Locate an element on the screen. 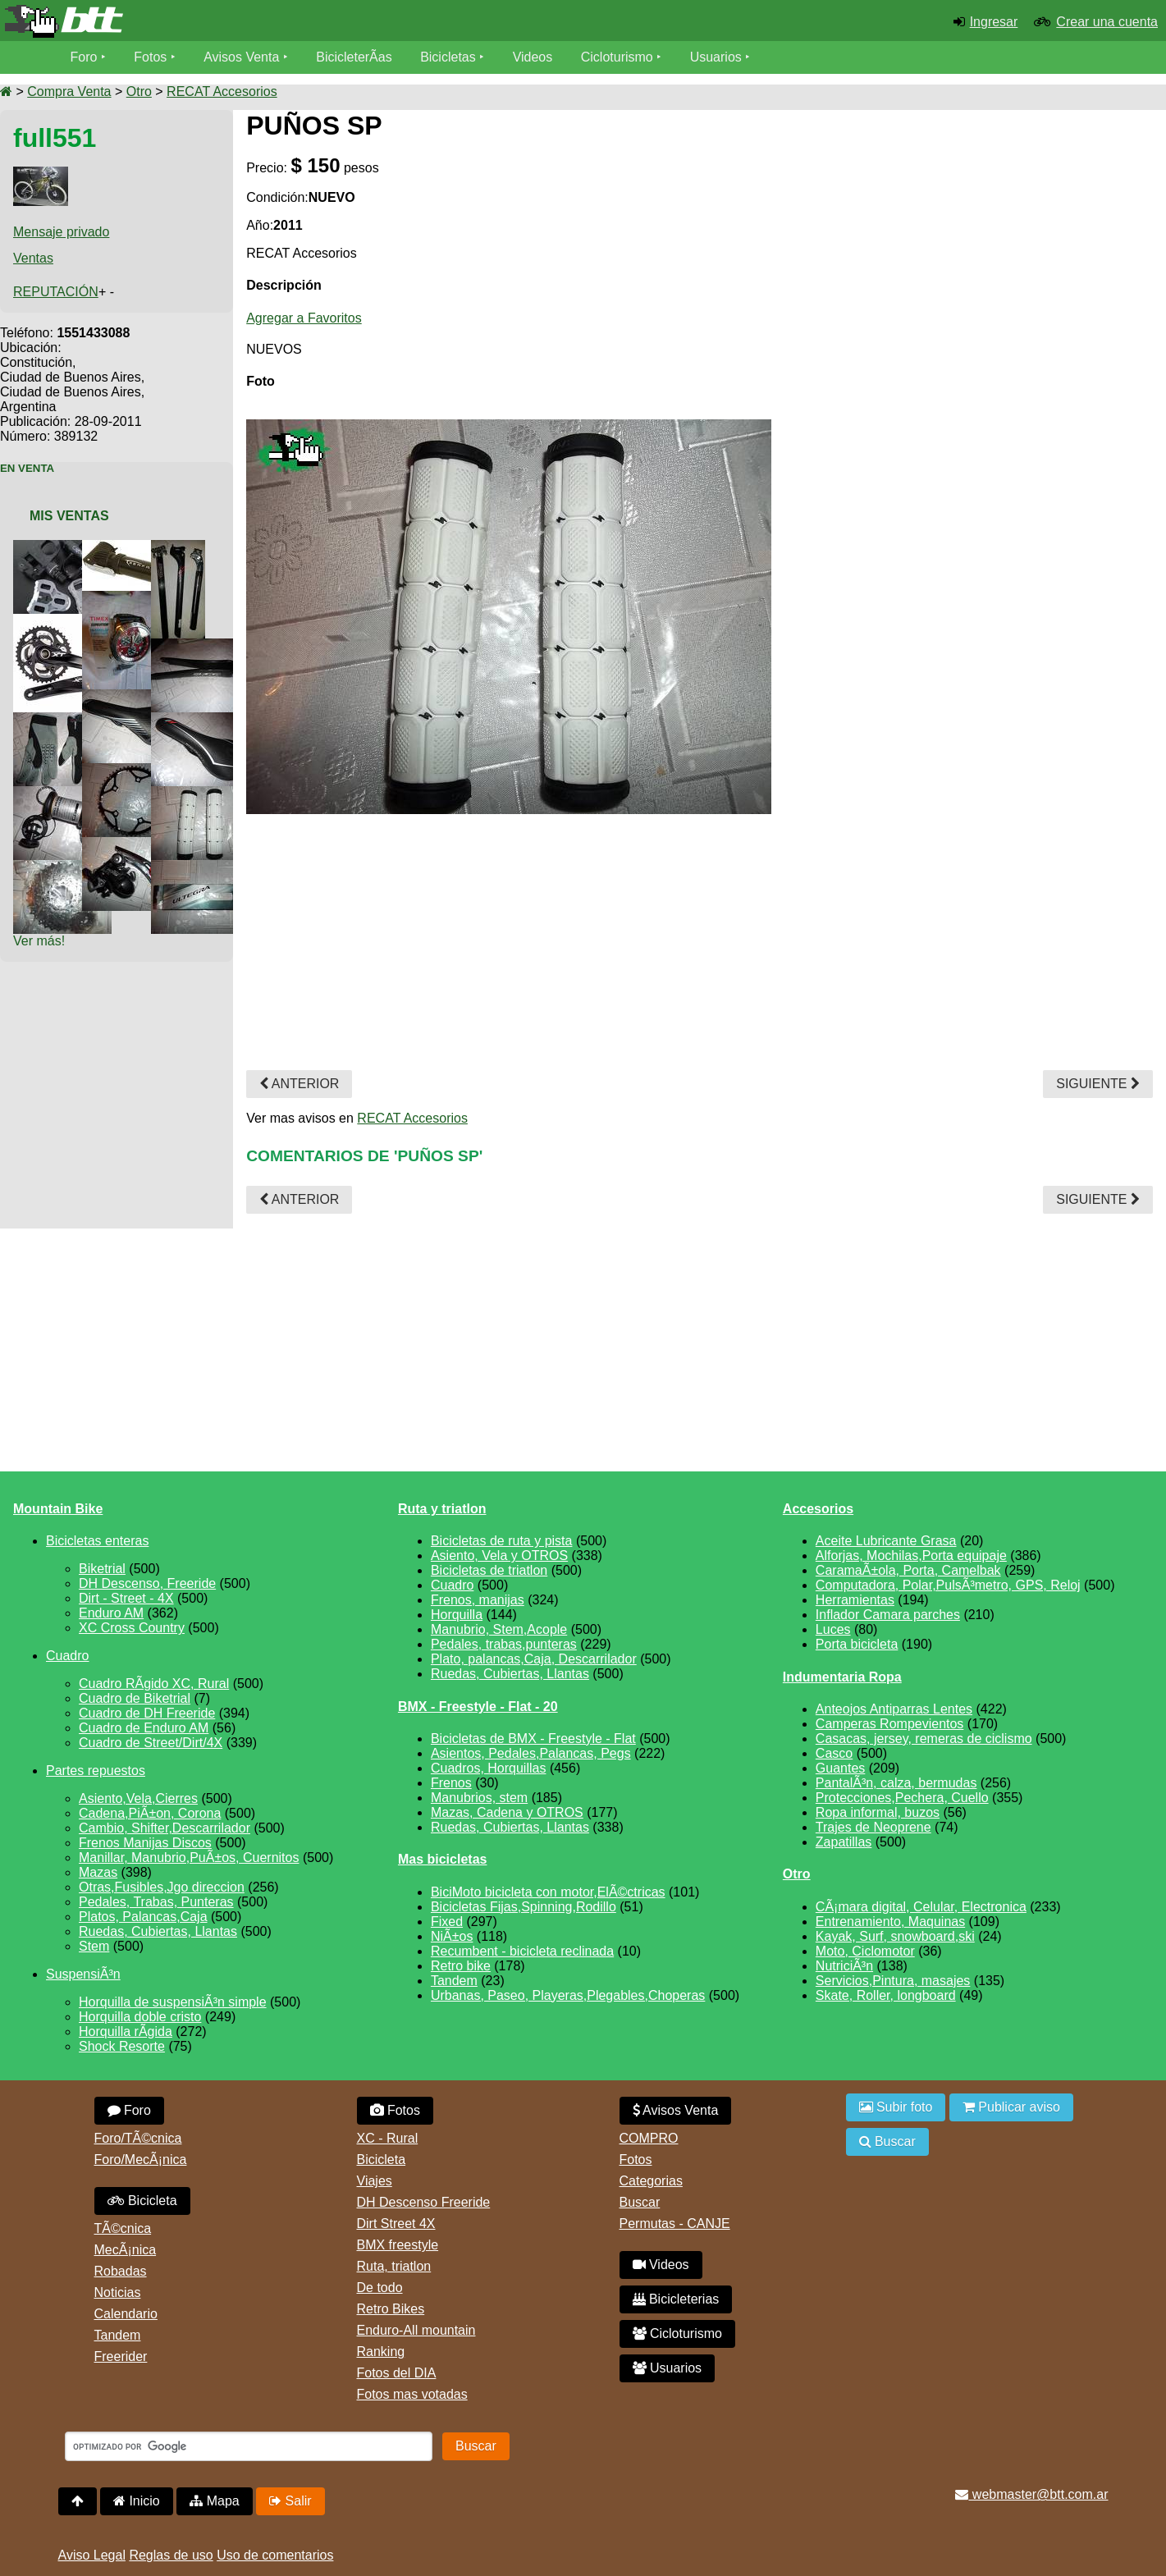 This screenshot has width=1166, height=2576. Ropa informal, buzos is located at coordinates (878, 1812).